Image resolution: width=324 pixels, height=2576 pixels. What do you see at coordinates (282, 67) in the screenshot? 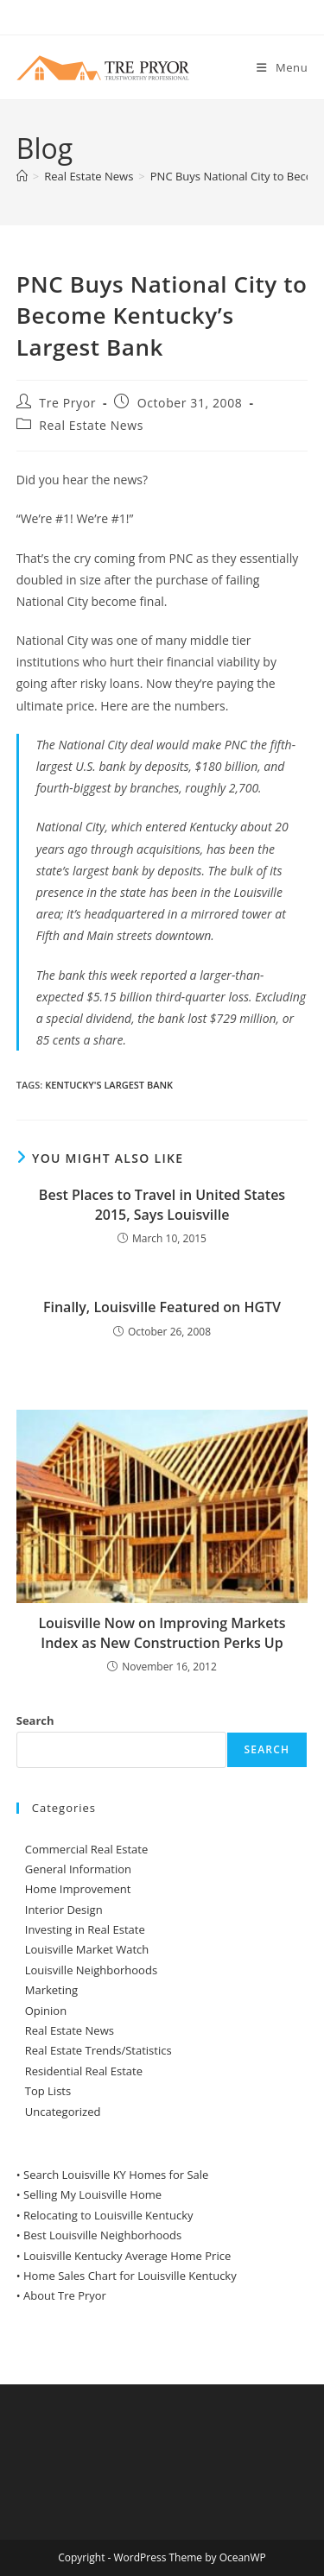
I see `[Mobile Menu]` at bounding box center [282, 67].